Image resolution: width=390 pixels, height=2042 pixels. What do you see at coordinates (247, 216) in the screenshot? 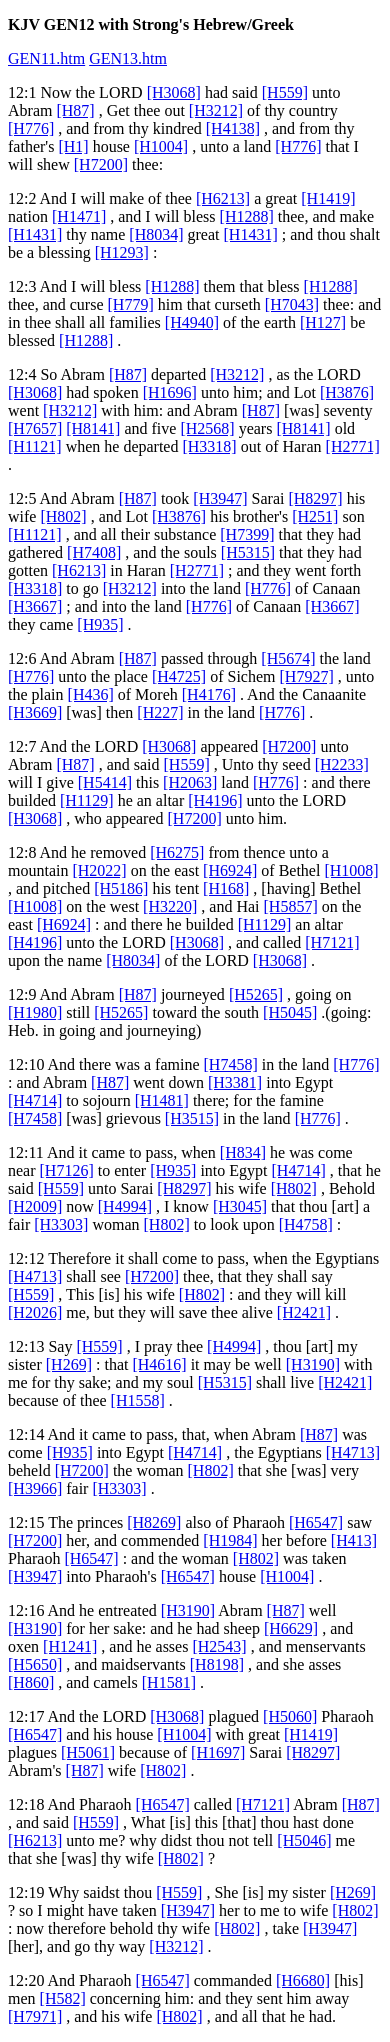
I see `[H1288]` at bounding box center [247, 216].